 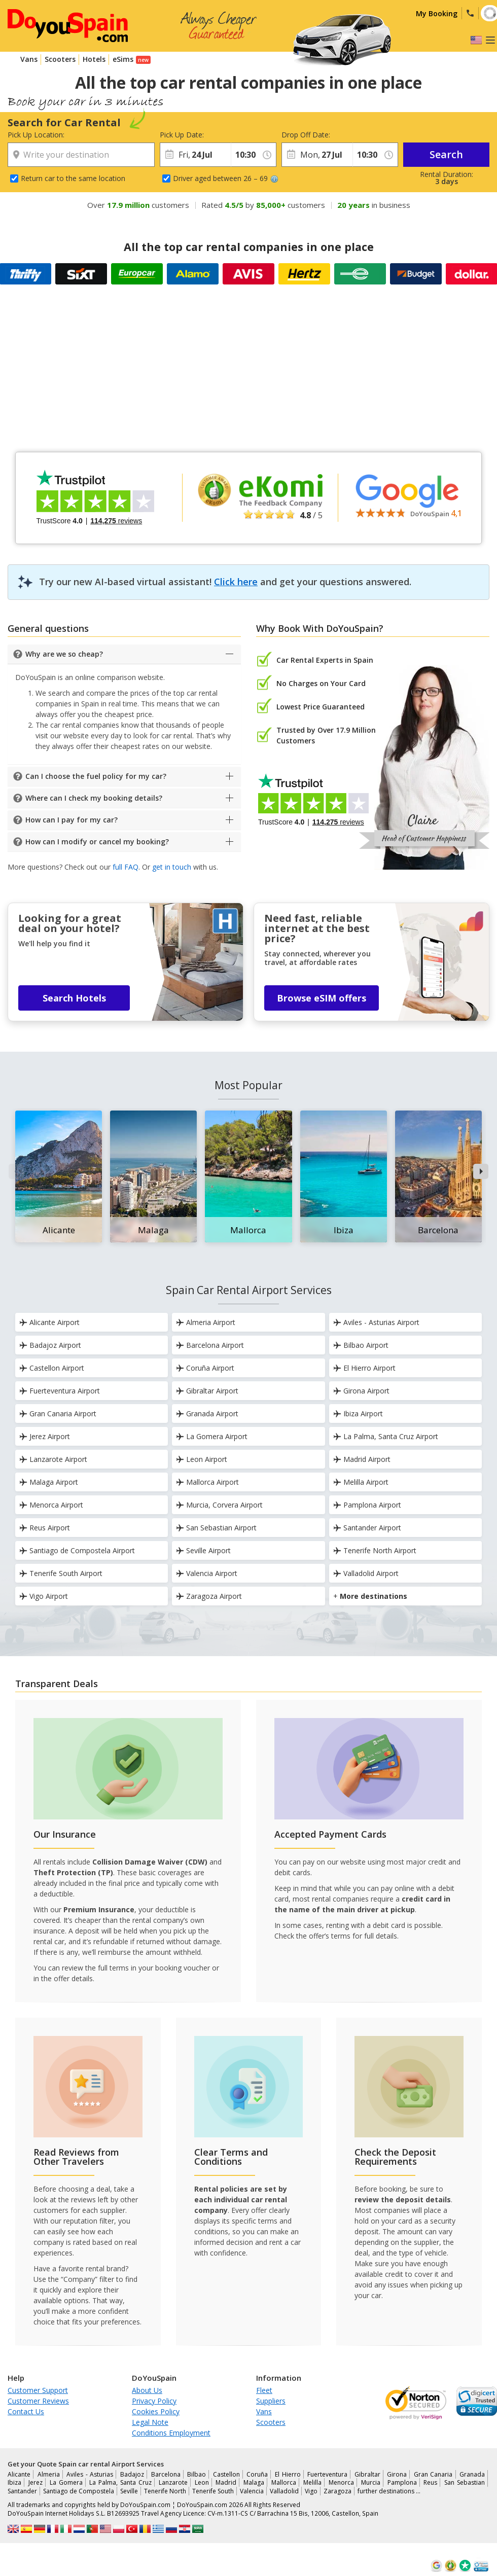 I want to click on Madrid Airport, so click(x=361, y=1459).